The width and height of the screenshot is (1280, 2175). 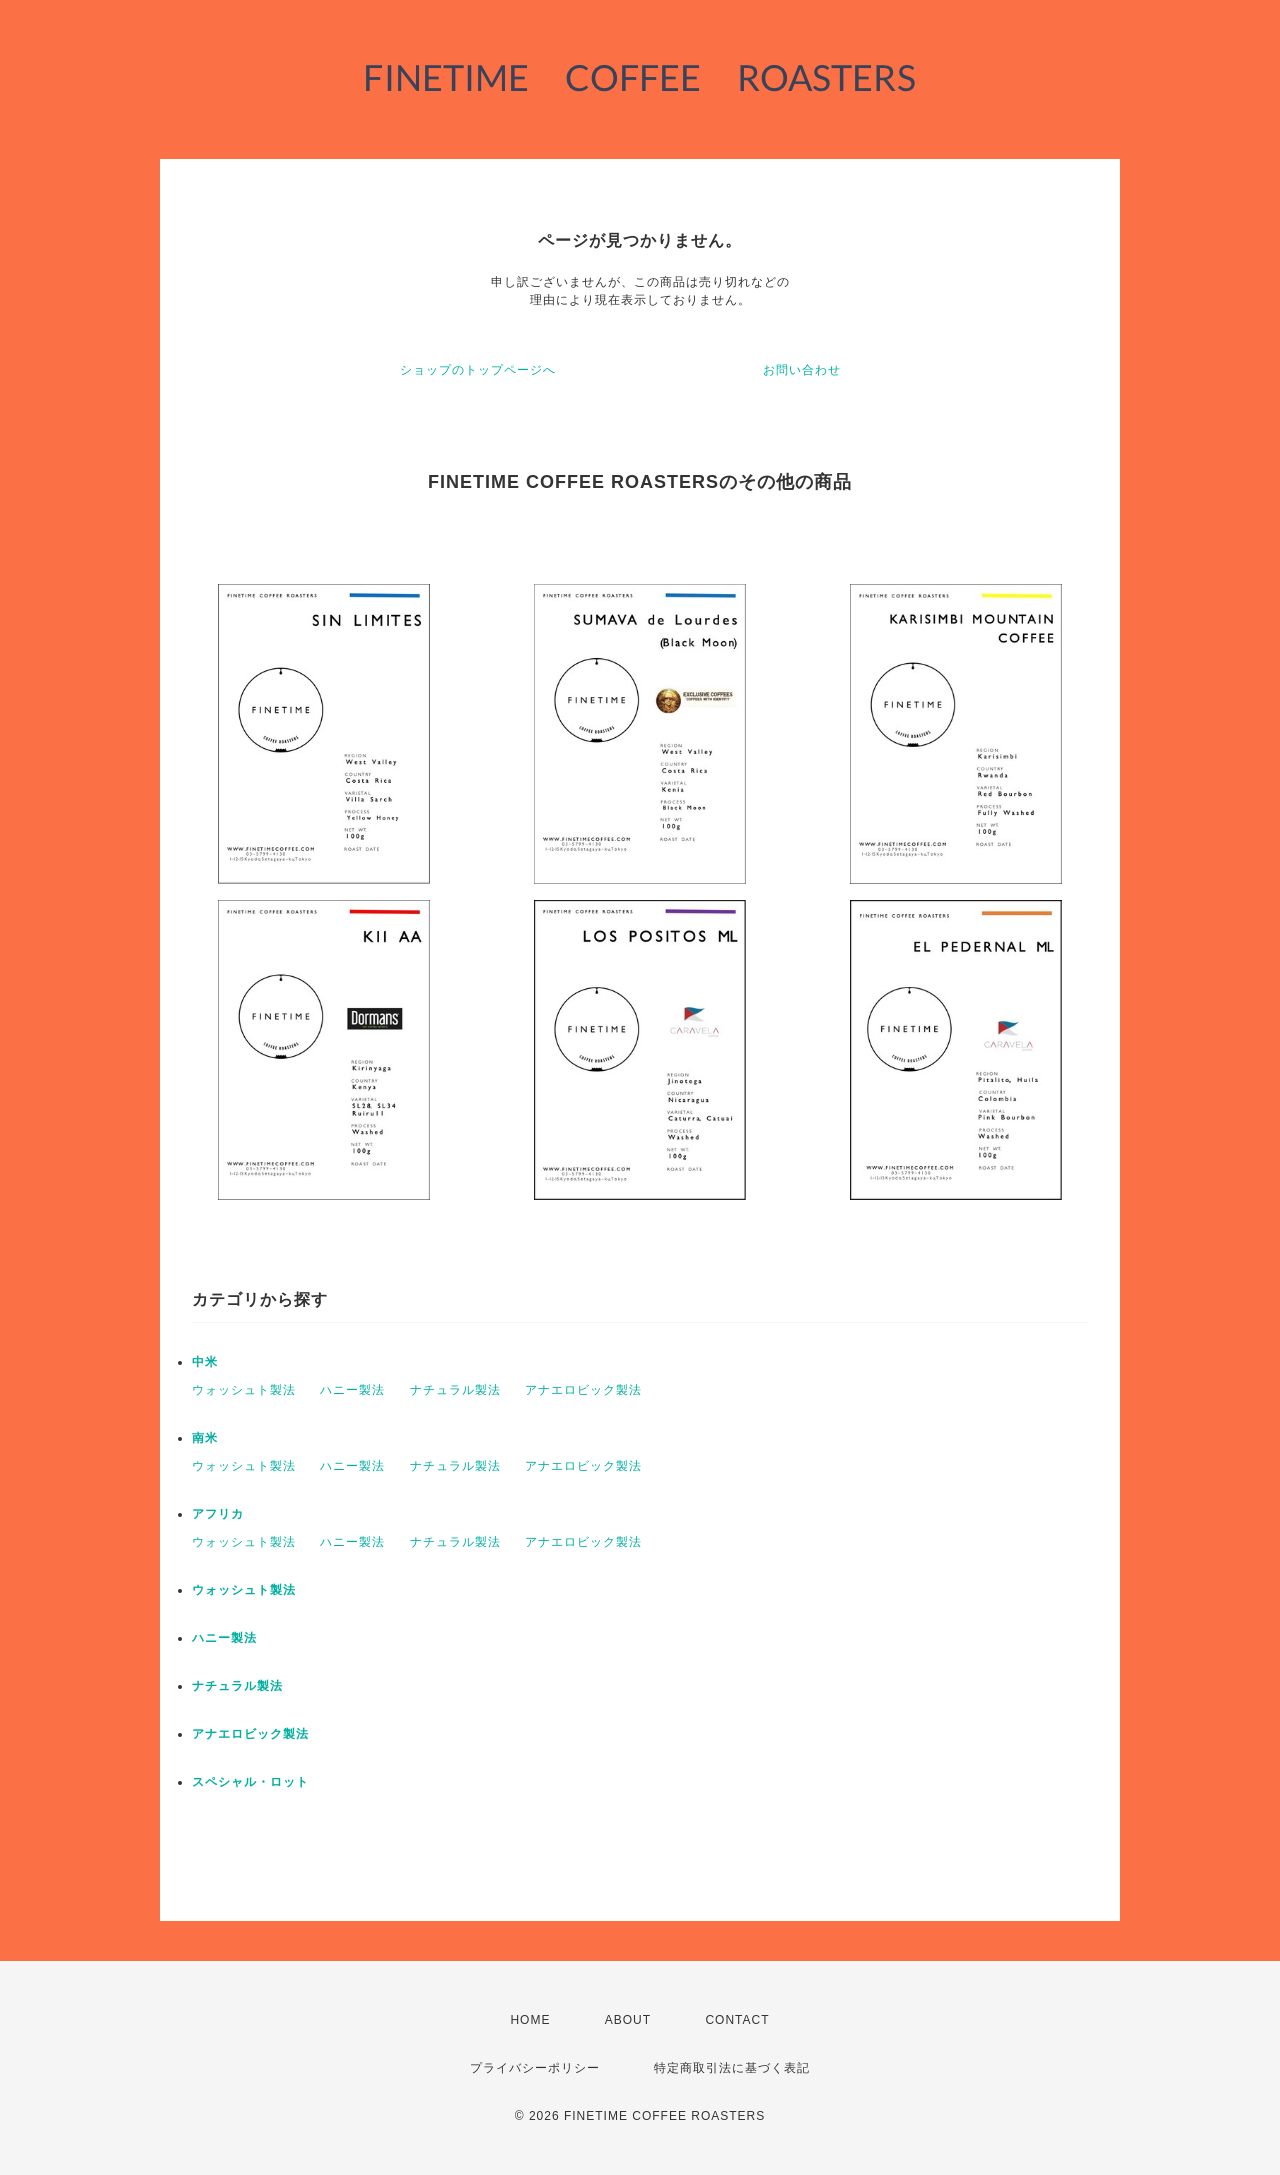 I want to click on スペシャル・ロット, so click(x=250, y=1782).